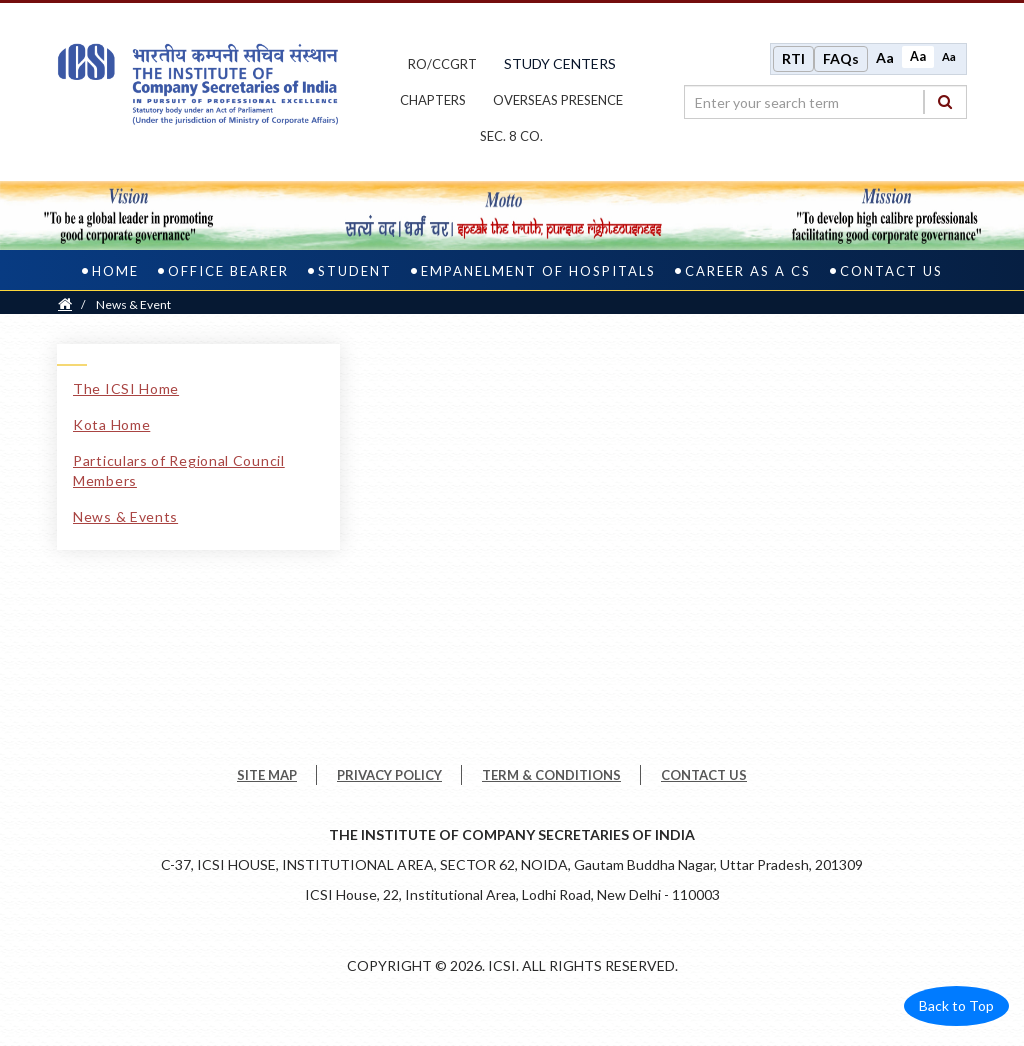 This screenshot has width=1024, height=1046. I want to click on Particulars of Regional Council Members [Particulars of Regional Council Members link], so click(179, 470).